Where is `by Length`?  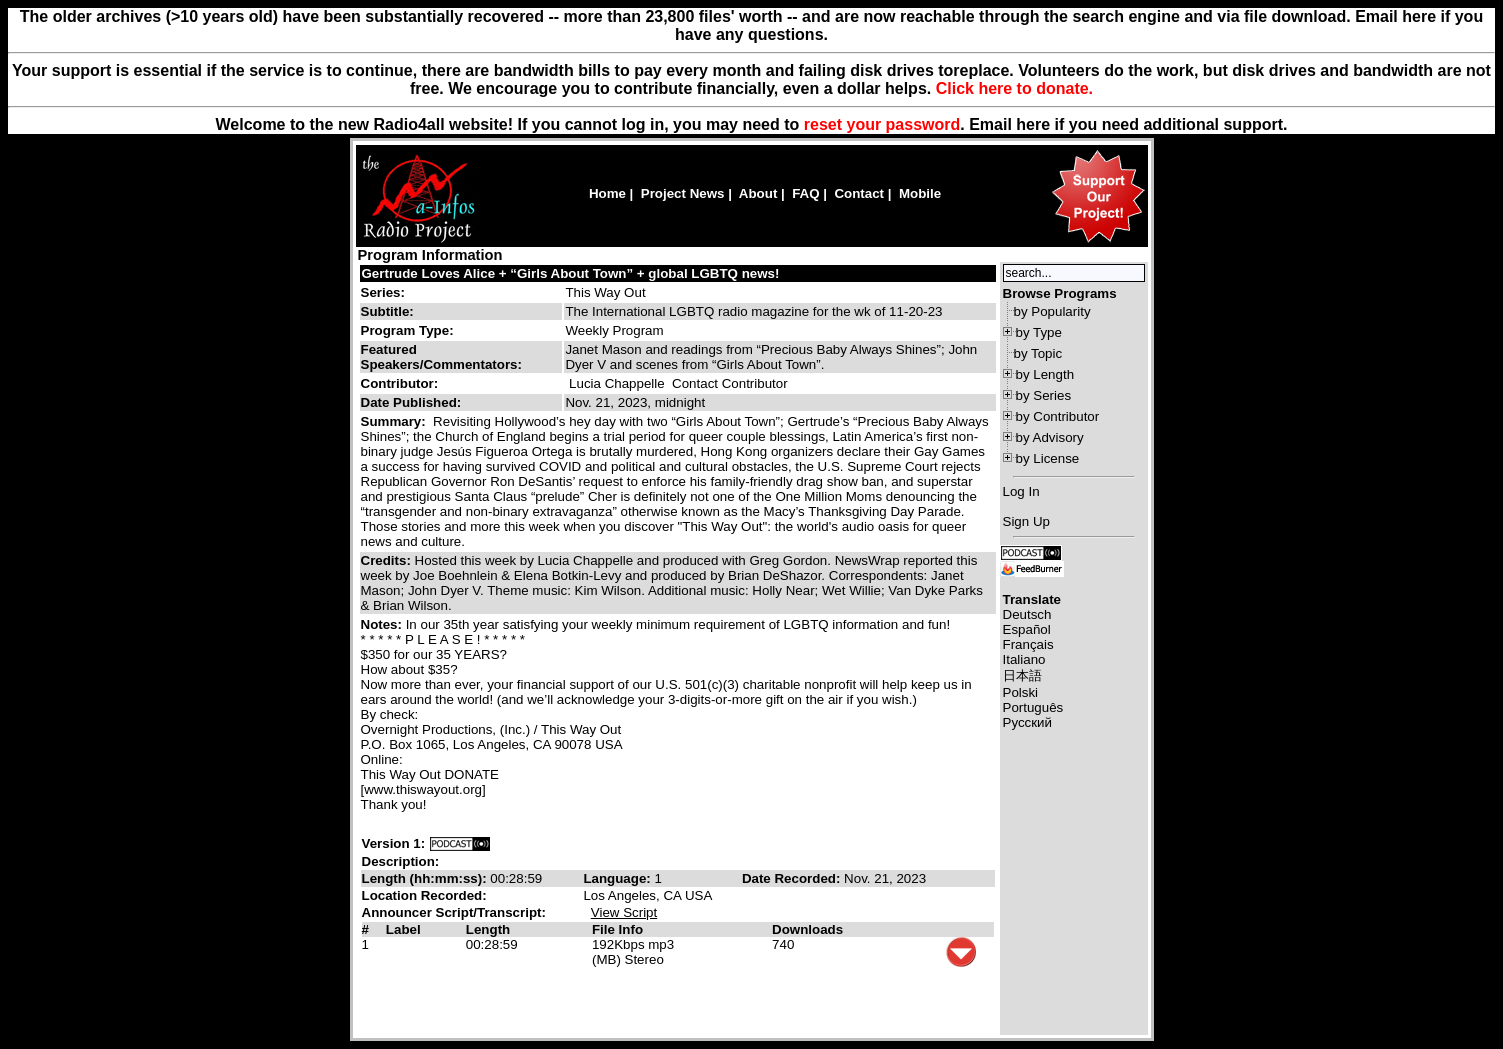
by Length is located at coordinates (1045, 374).